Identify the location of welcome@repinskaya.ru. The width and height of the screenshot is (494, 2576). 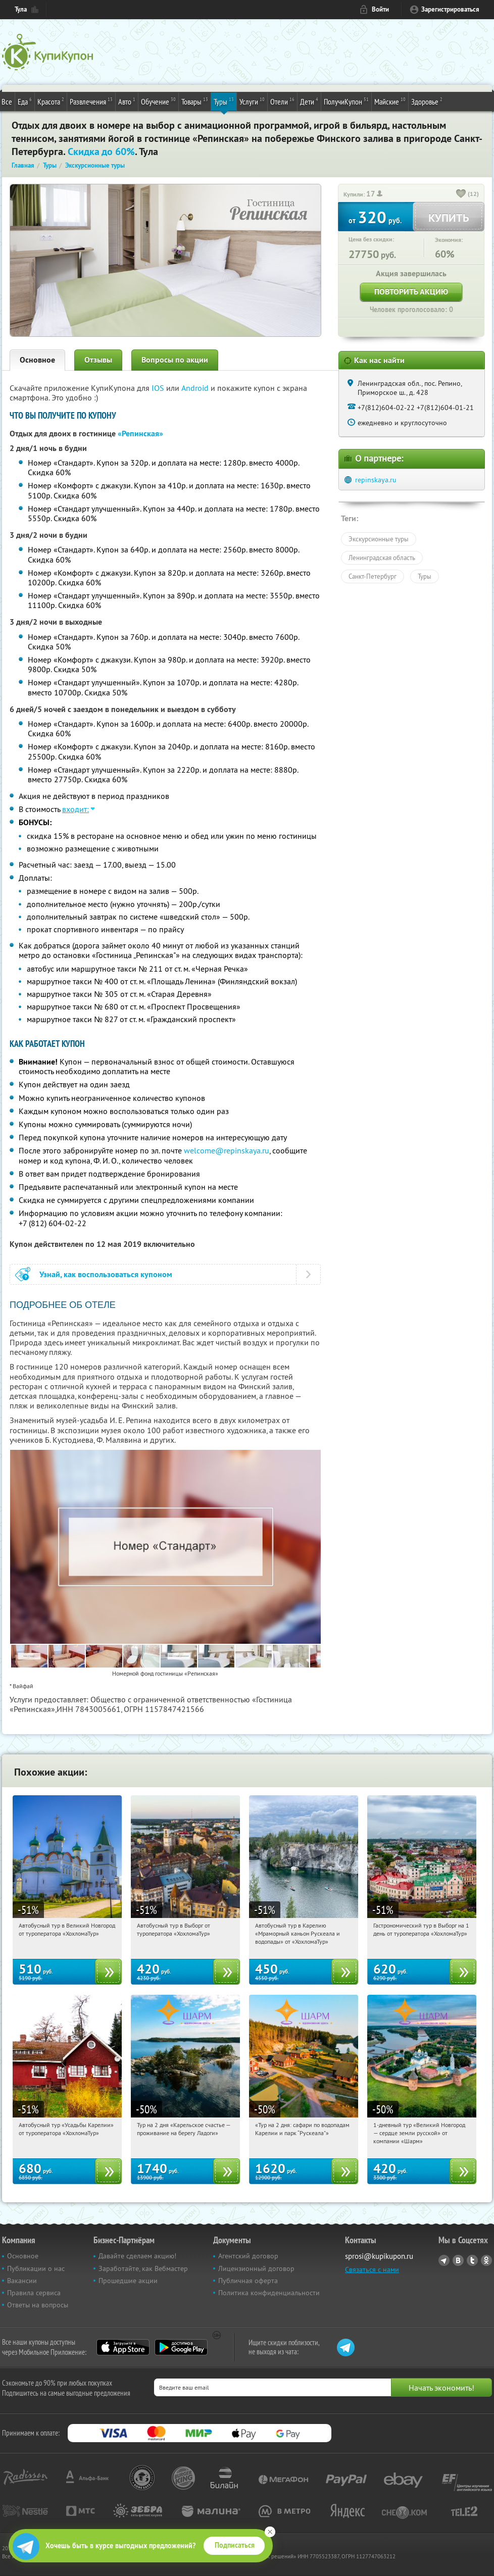
(226, 1150).